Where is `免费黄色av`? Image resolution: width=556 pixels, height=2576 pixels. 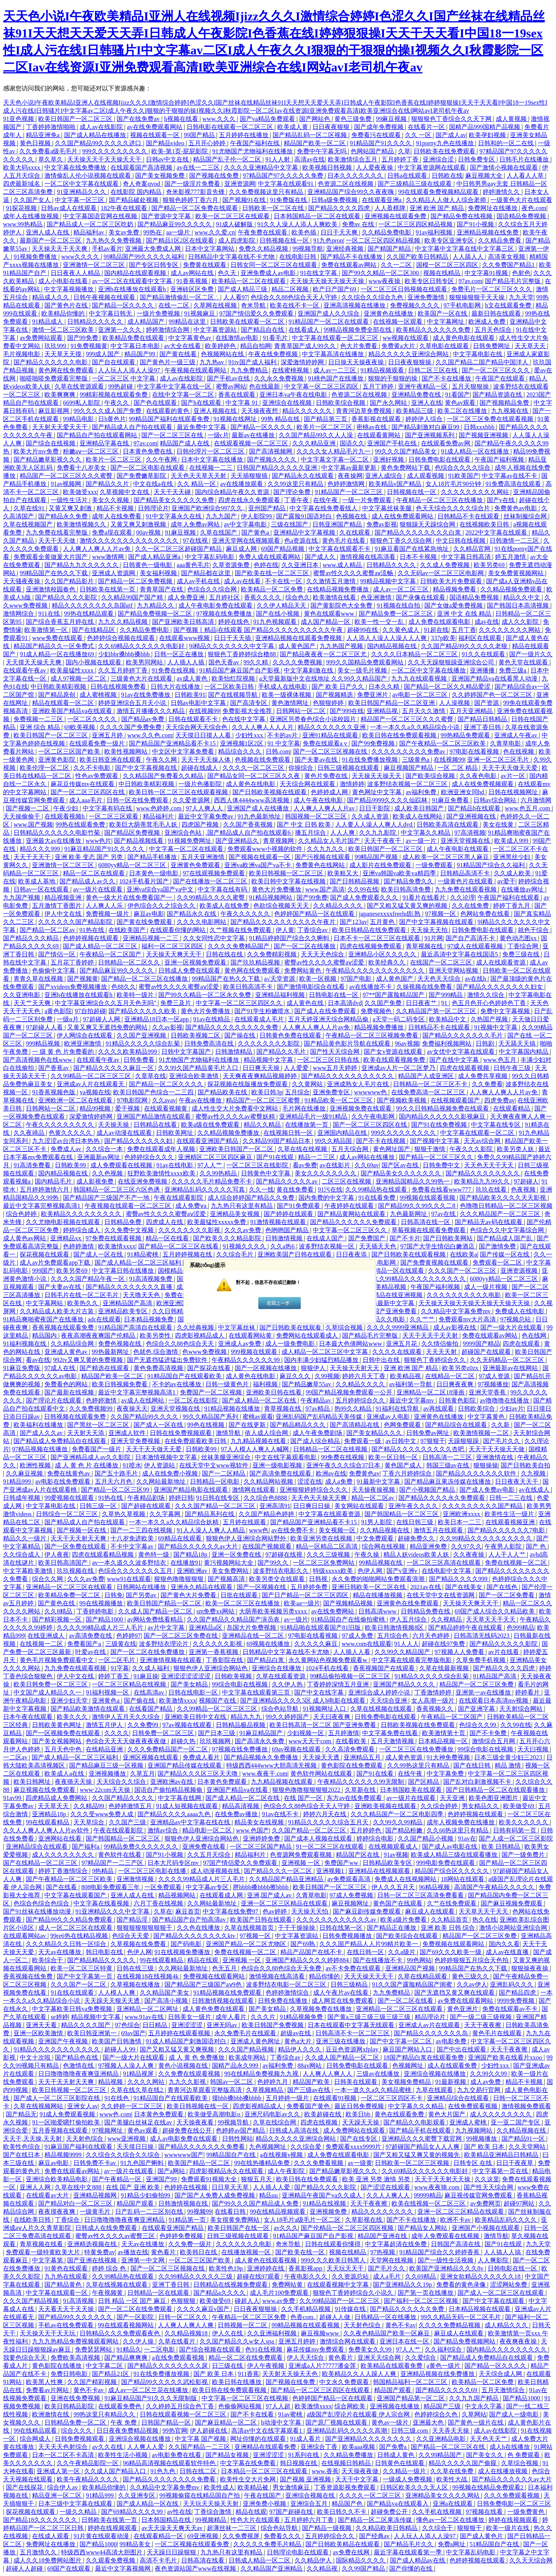
免费黄色av is located at coordinates (364, 1473).